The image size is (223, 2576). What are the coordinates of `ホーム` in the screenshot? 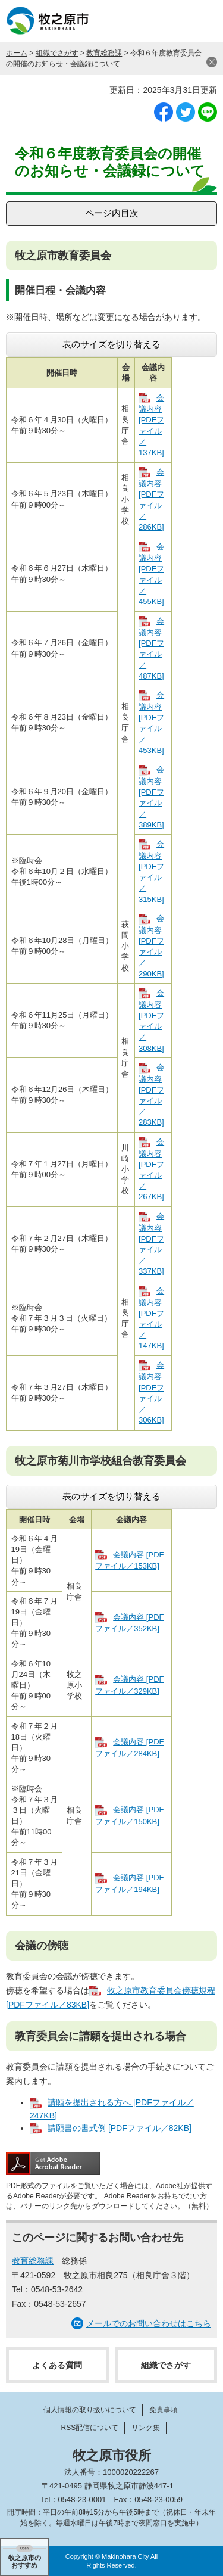 It's located at (16, 53).